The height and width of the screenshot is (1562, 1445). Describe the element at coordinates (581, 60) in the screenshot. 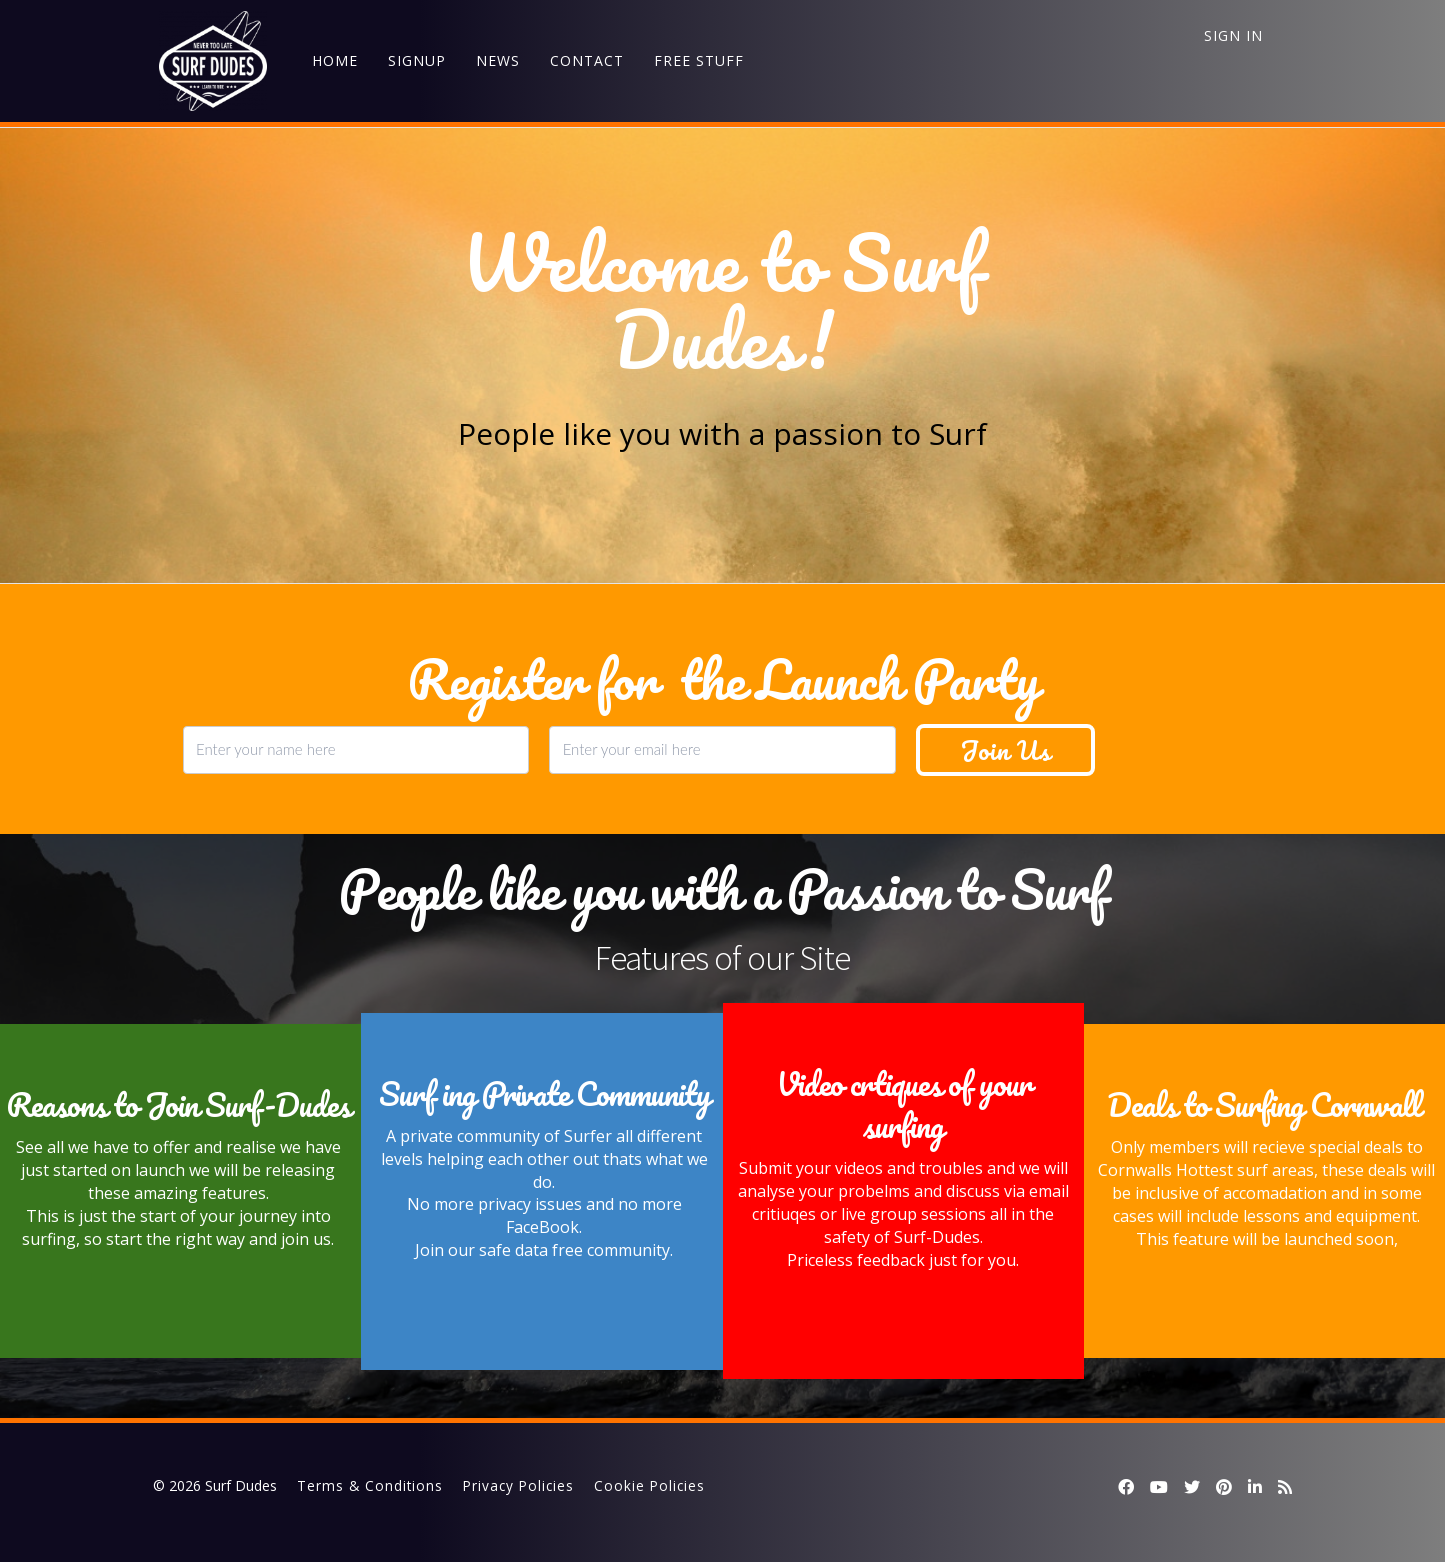

I see `CONTACT` at that location.